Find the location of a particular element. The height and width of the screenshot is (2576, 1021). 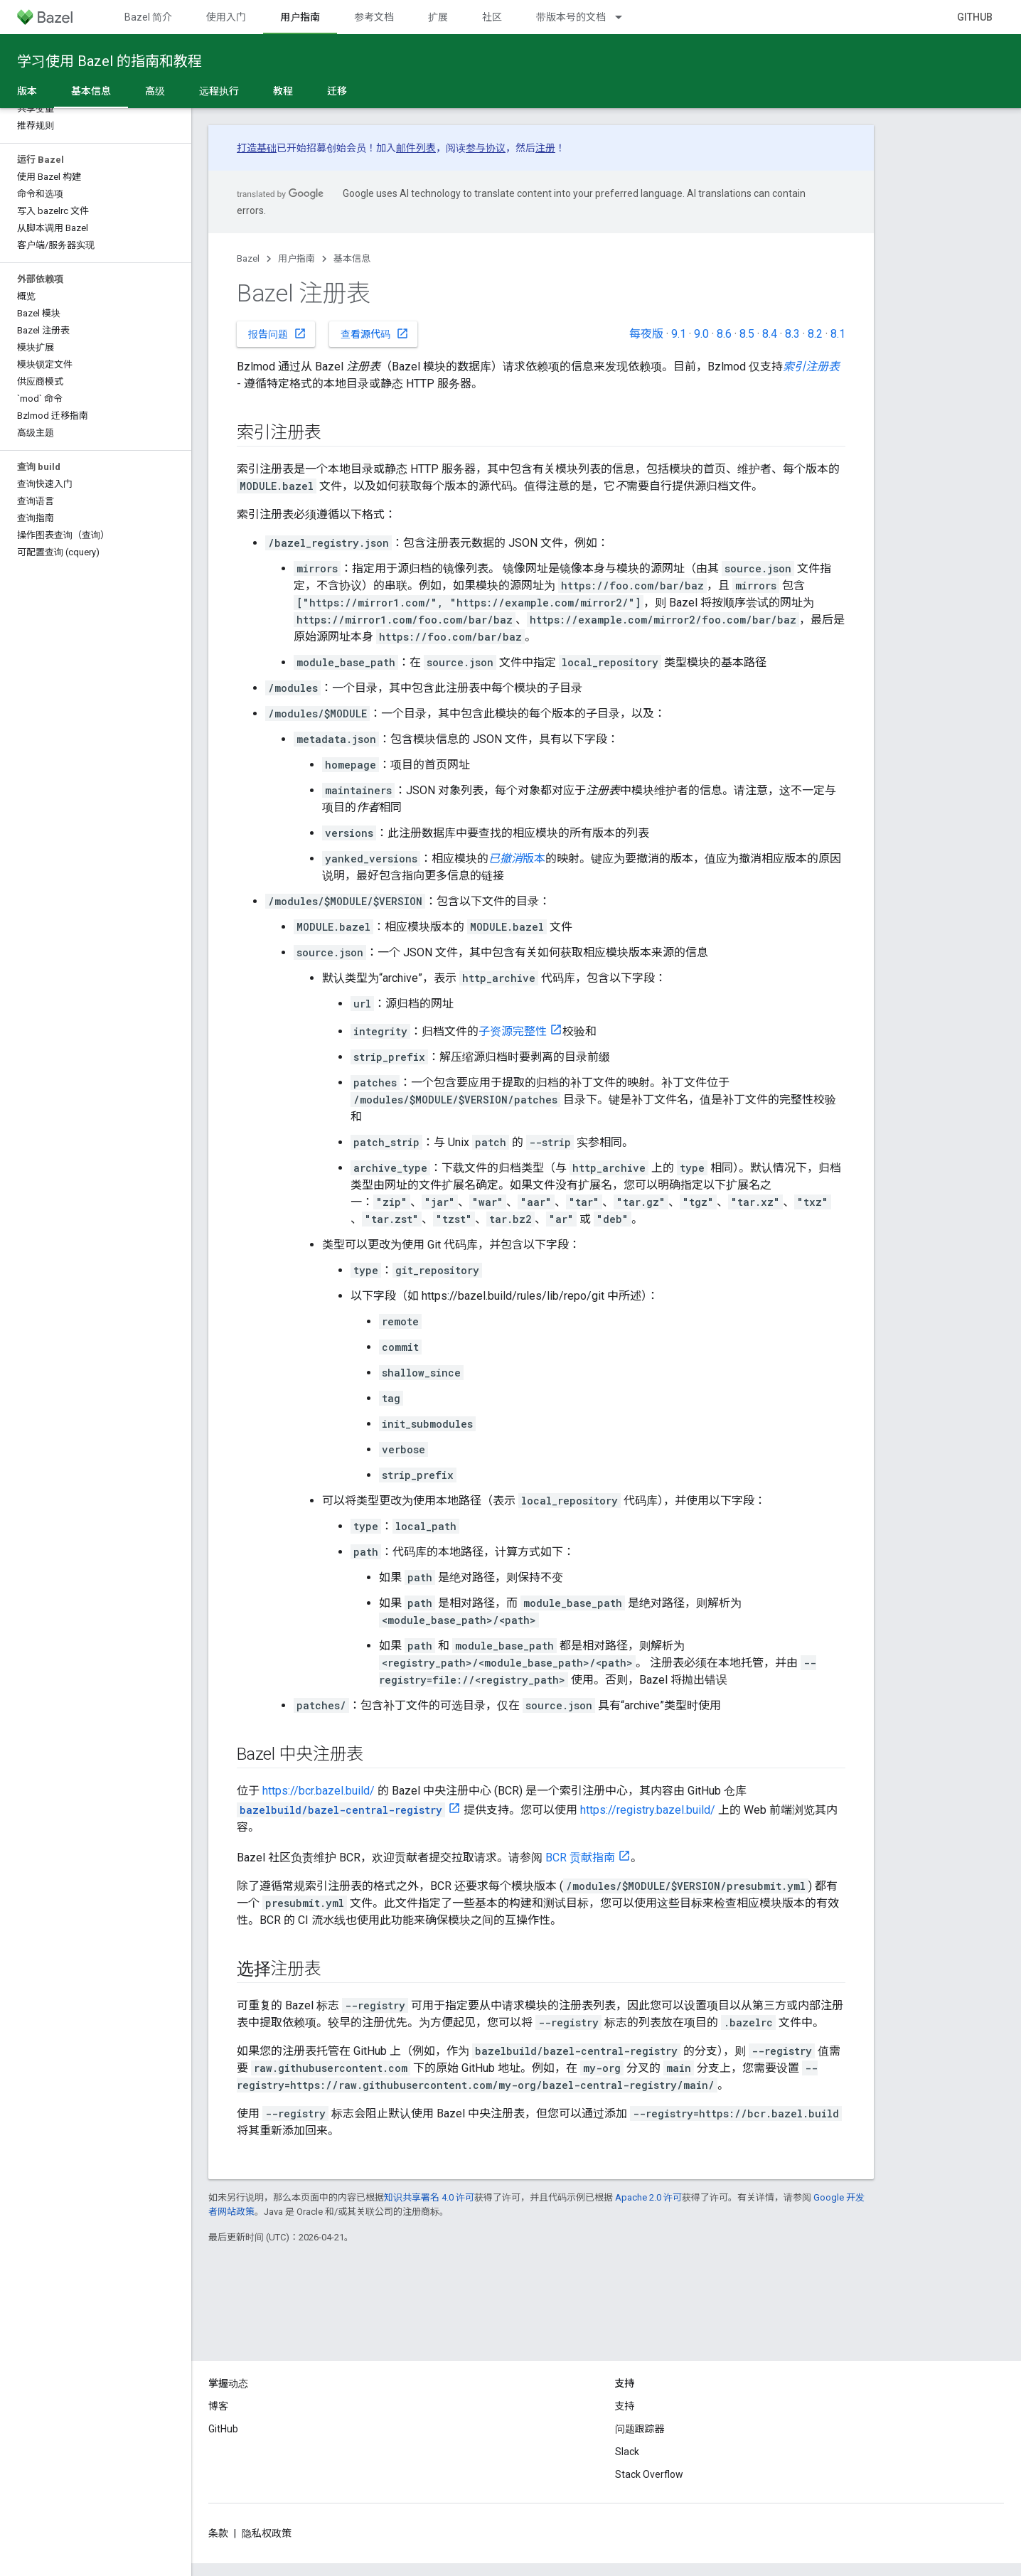

9.1 is located at coordinates (678, 334).